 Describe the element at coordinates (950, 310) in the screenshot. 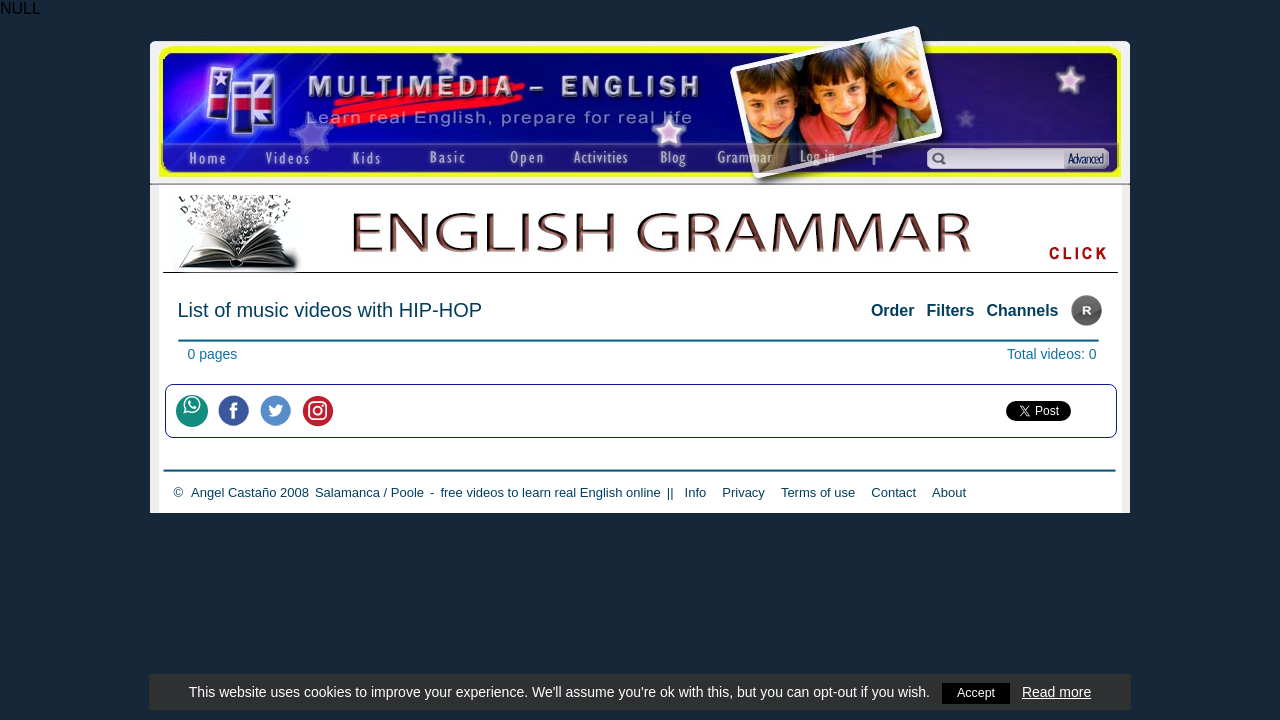

I see `Filters` at that location.